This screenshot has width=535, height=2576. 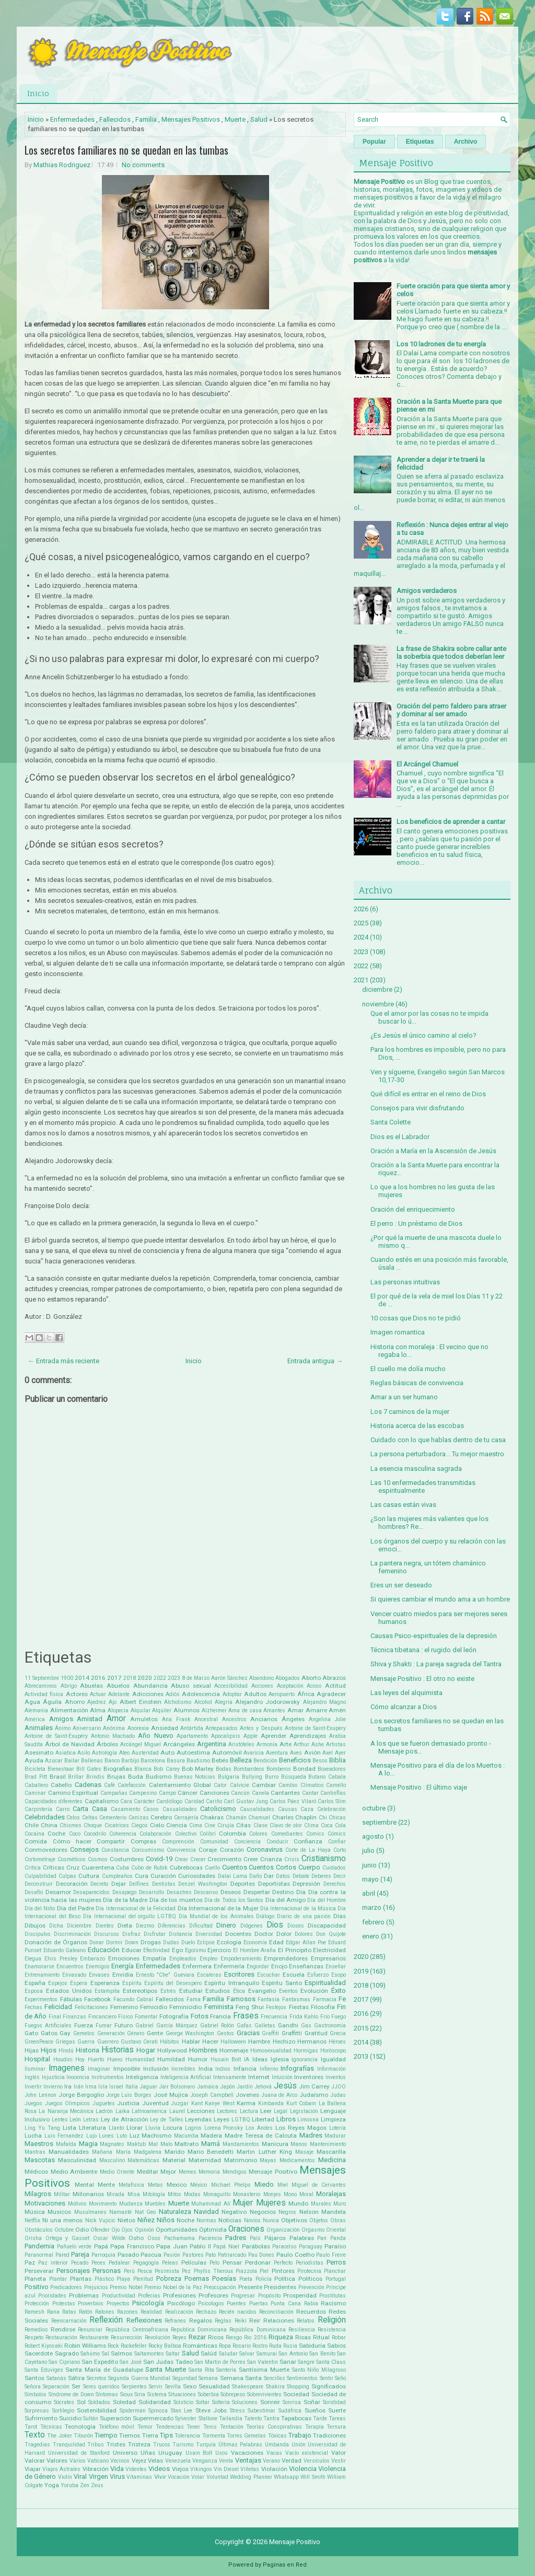 I want to click on Santísima Muerte, so click(x=264, y=2369).